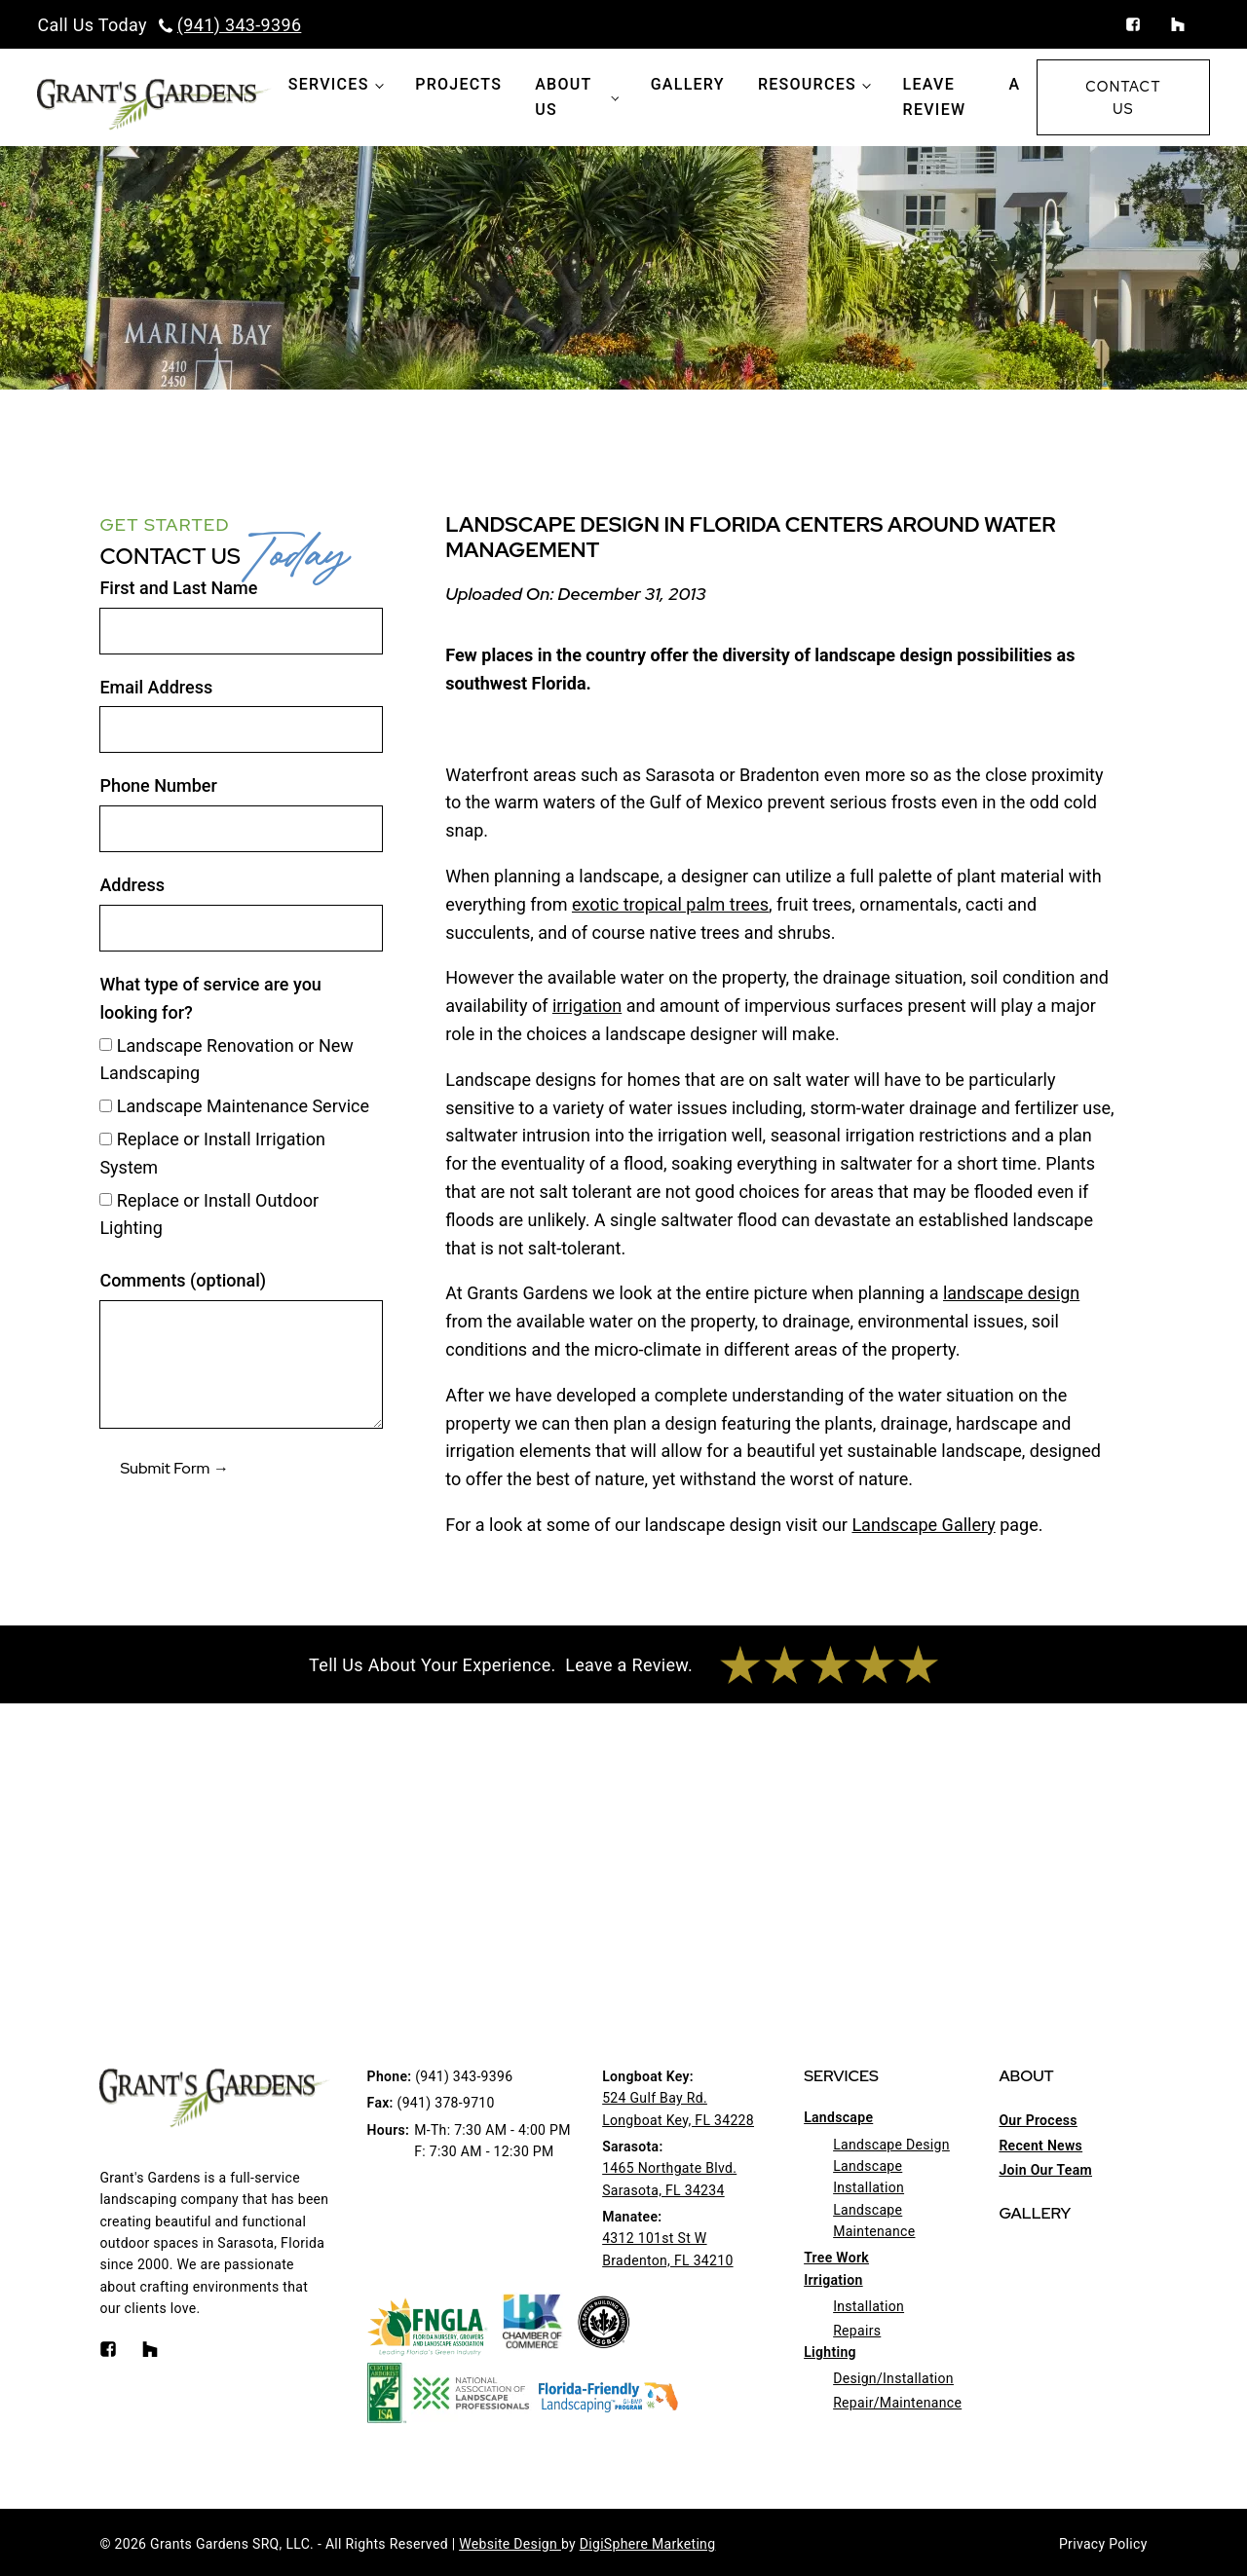  I want to click on Tree Work, so click(836, 2257).